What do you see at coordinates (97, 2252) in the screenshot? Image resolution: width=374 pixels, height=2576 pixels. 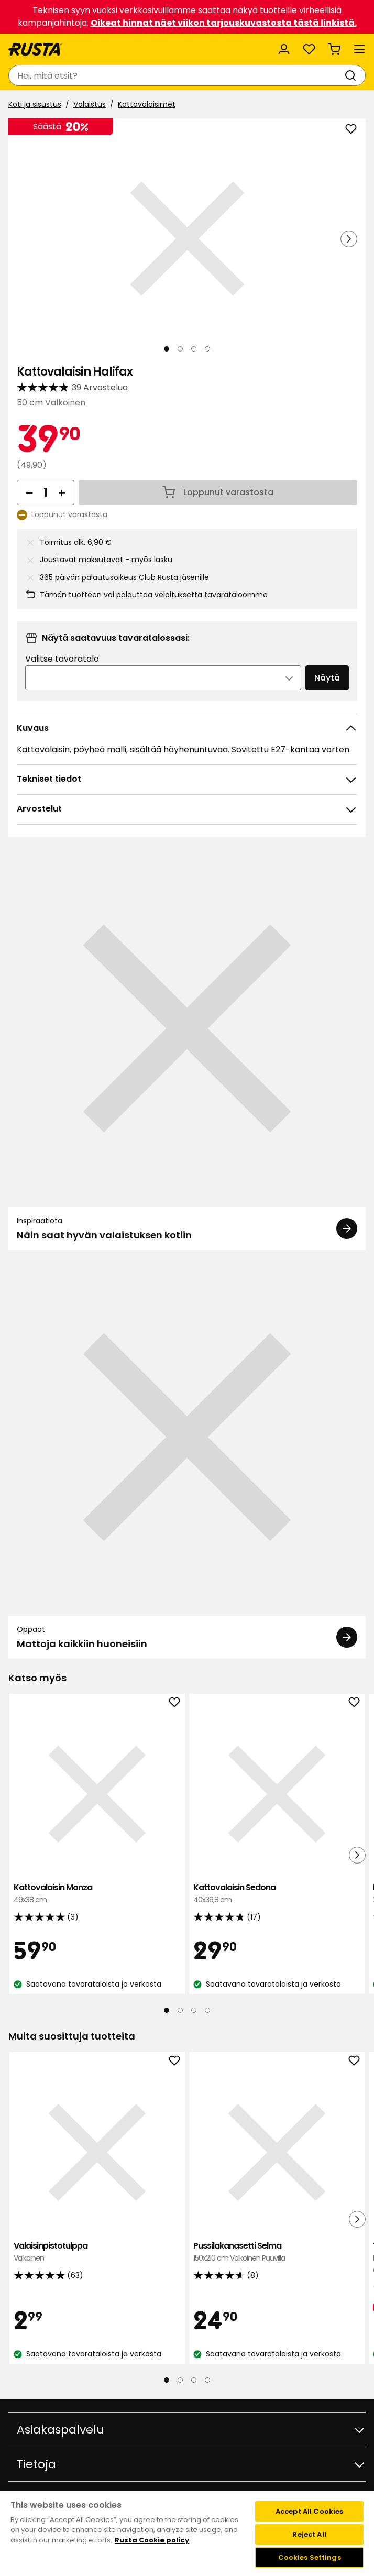 I see `Valaisinpistotulppa` at bounding box center [97, 2252].